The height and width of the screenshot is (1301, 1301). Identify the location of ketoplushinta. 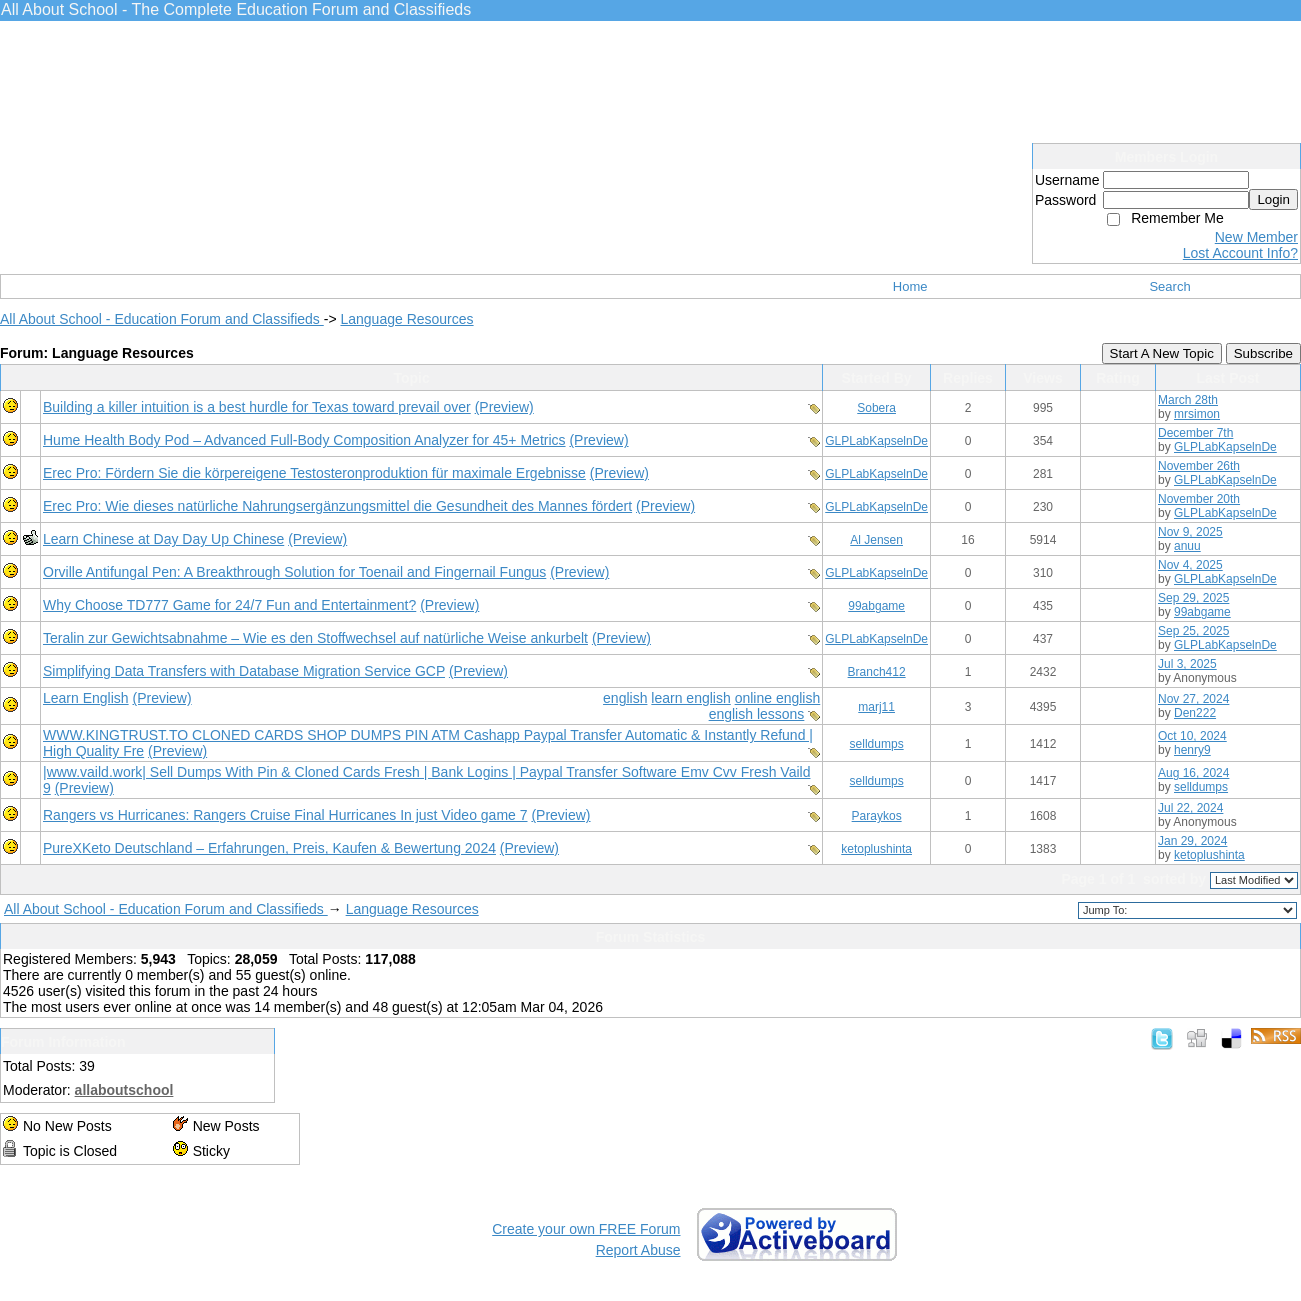
(876, 849).